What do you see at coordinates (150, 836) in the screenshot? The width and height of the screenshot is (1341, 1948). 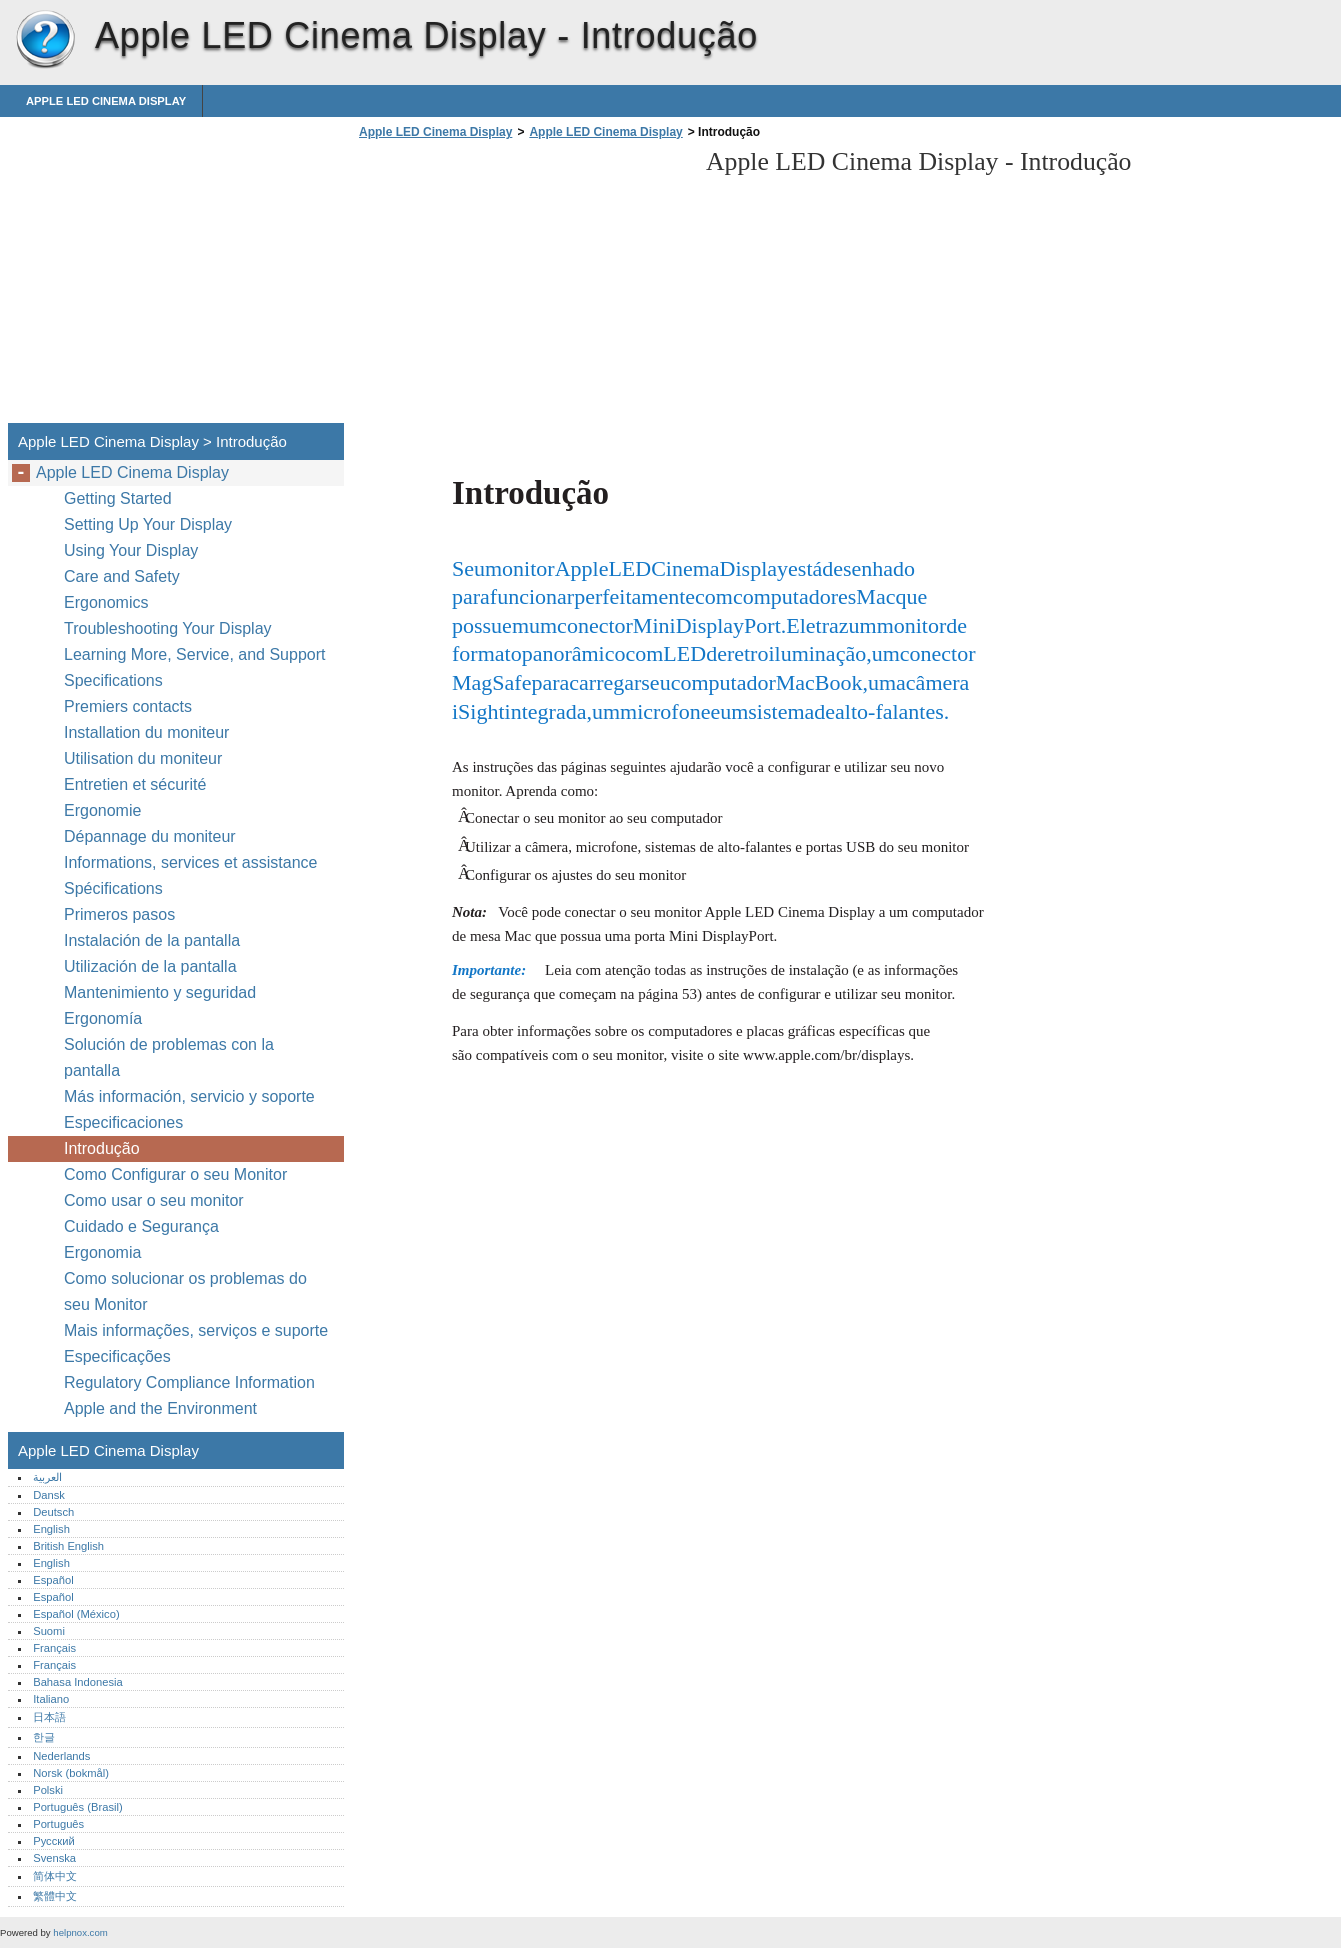 I see `Dépannage du moniteur` at bounding box center [150, 836].